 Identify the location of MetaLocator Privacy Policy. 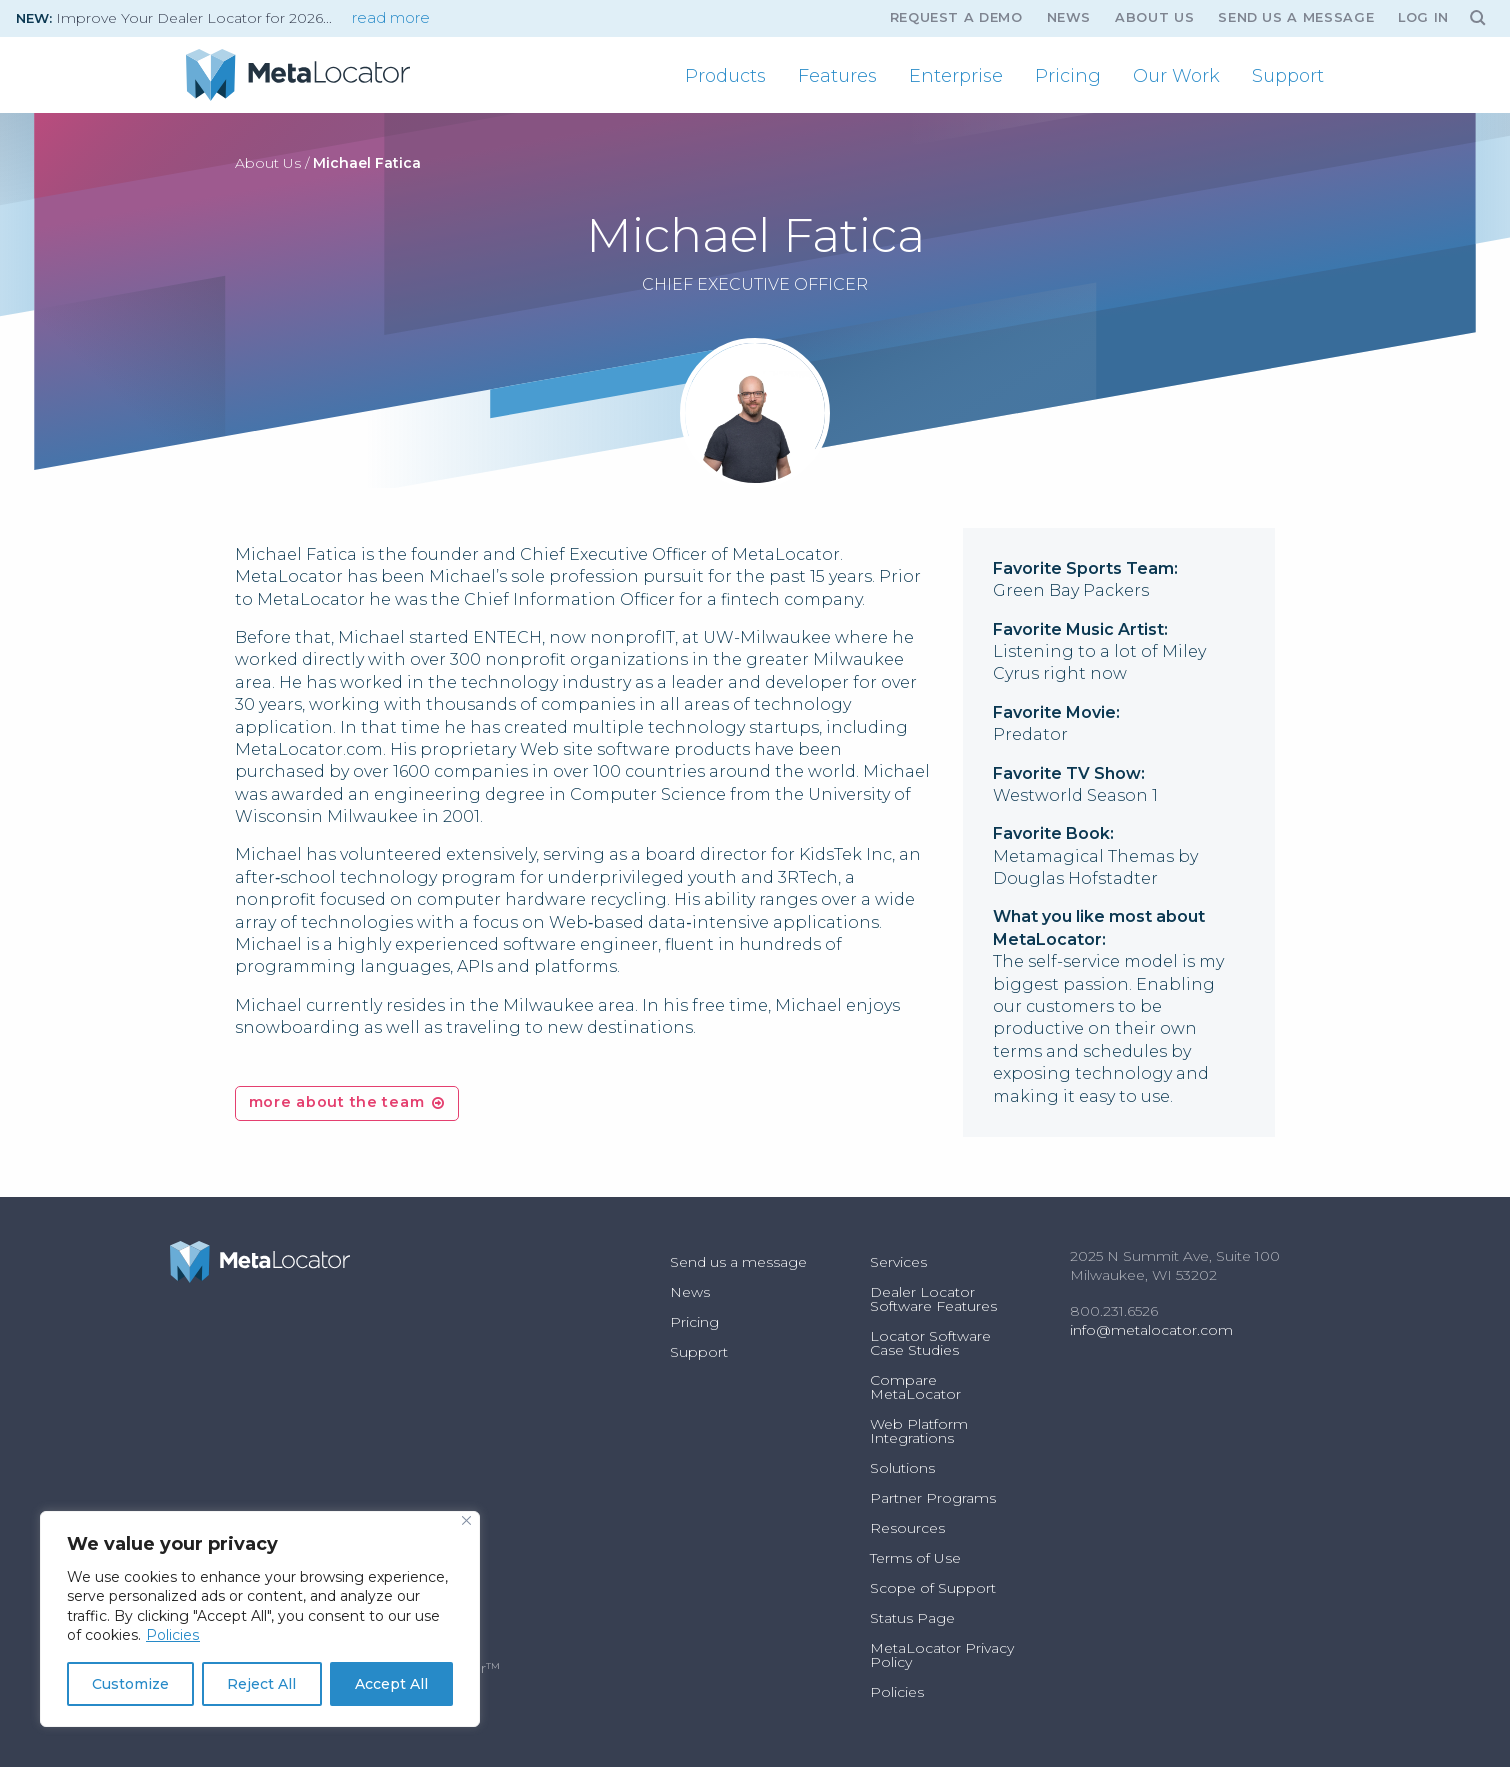
(942, 1655).